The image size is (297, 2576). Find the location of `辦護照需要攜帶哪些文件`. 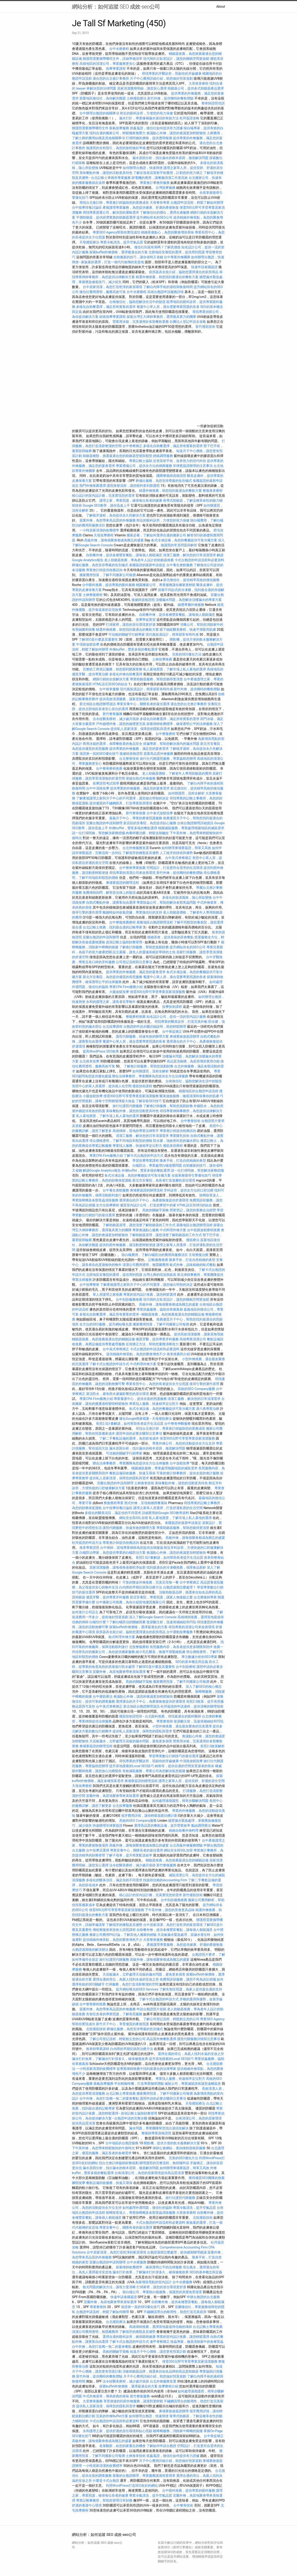

辦護照需要攜帶哪些文件 is located at coordinates (90, 128).